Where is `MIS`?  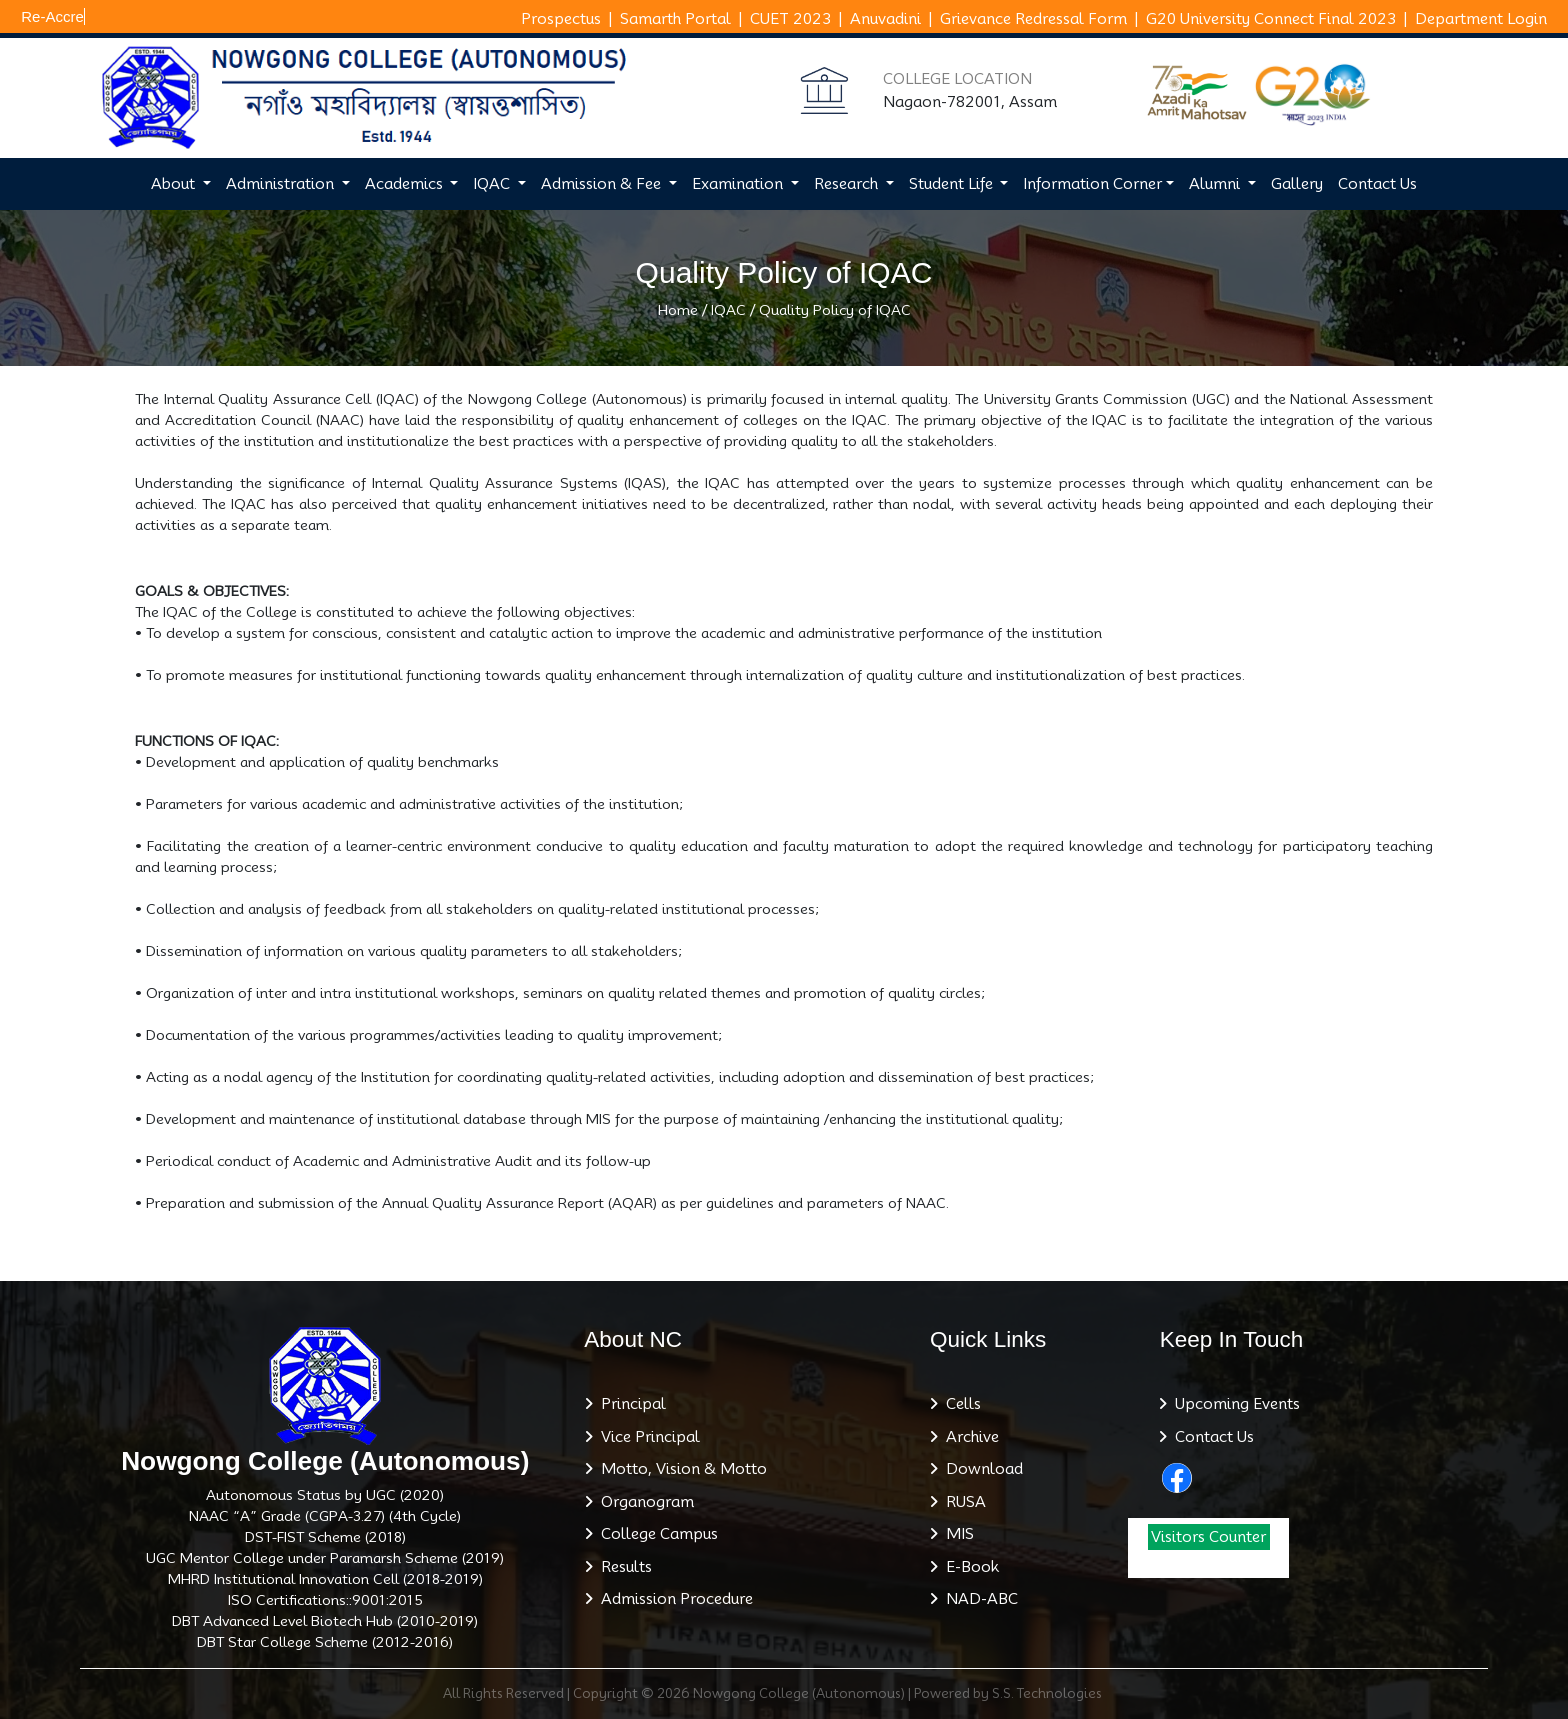 MIS is located at coordinates (956, 1534).